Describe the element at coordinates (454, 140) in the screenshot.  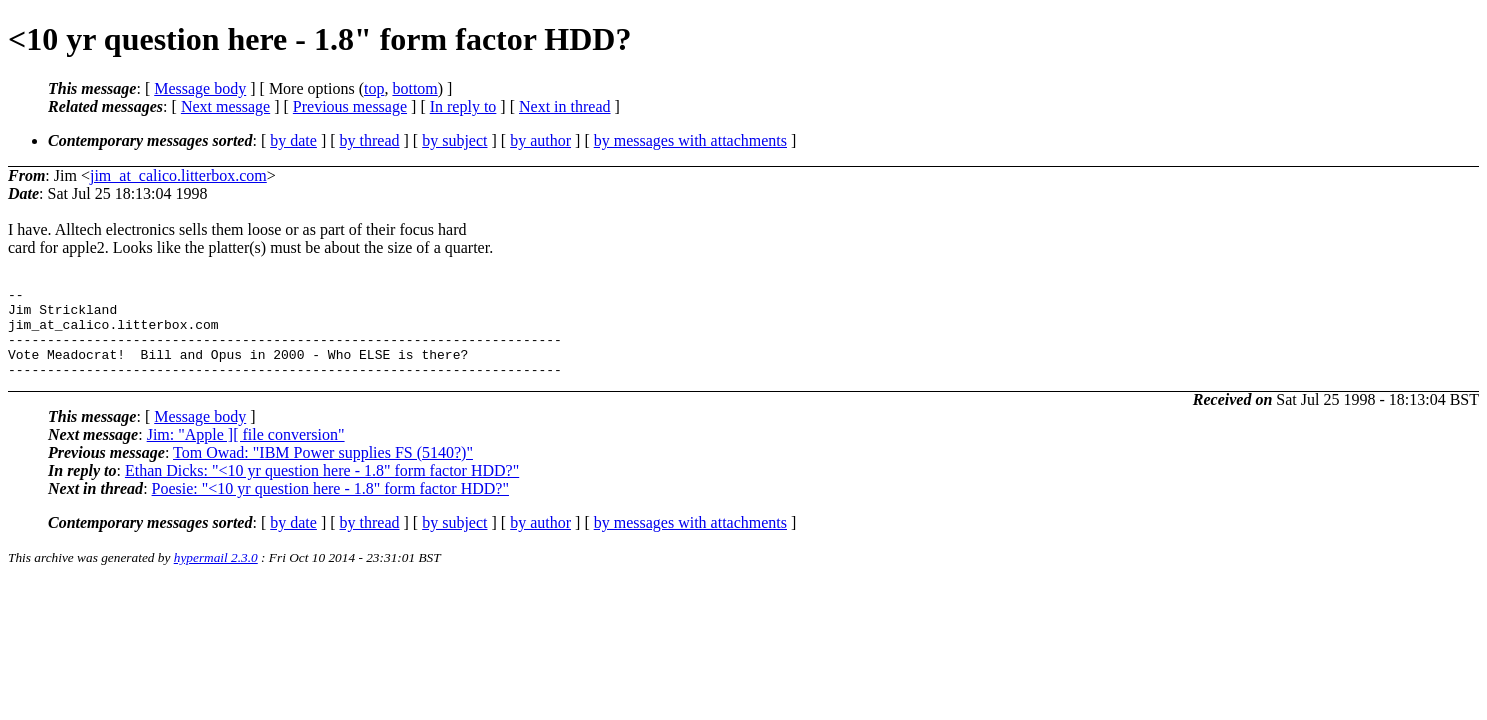
I see `by subject` at that location.